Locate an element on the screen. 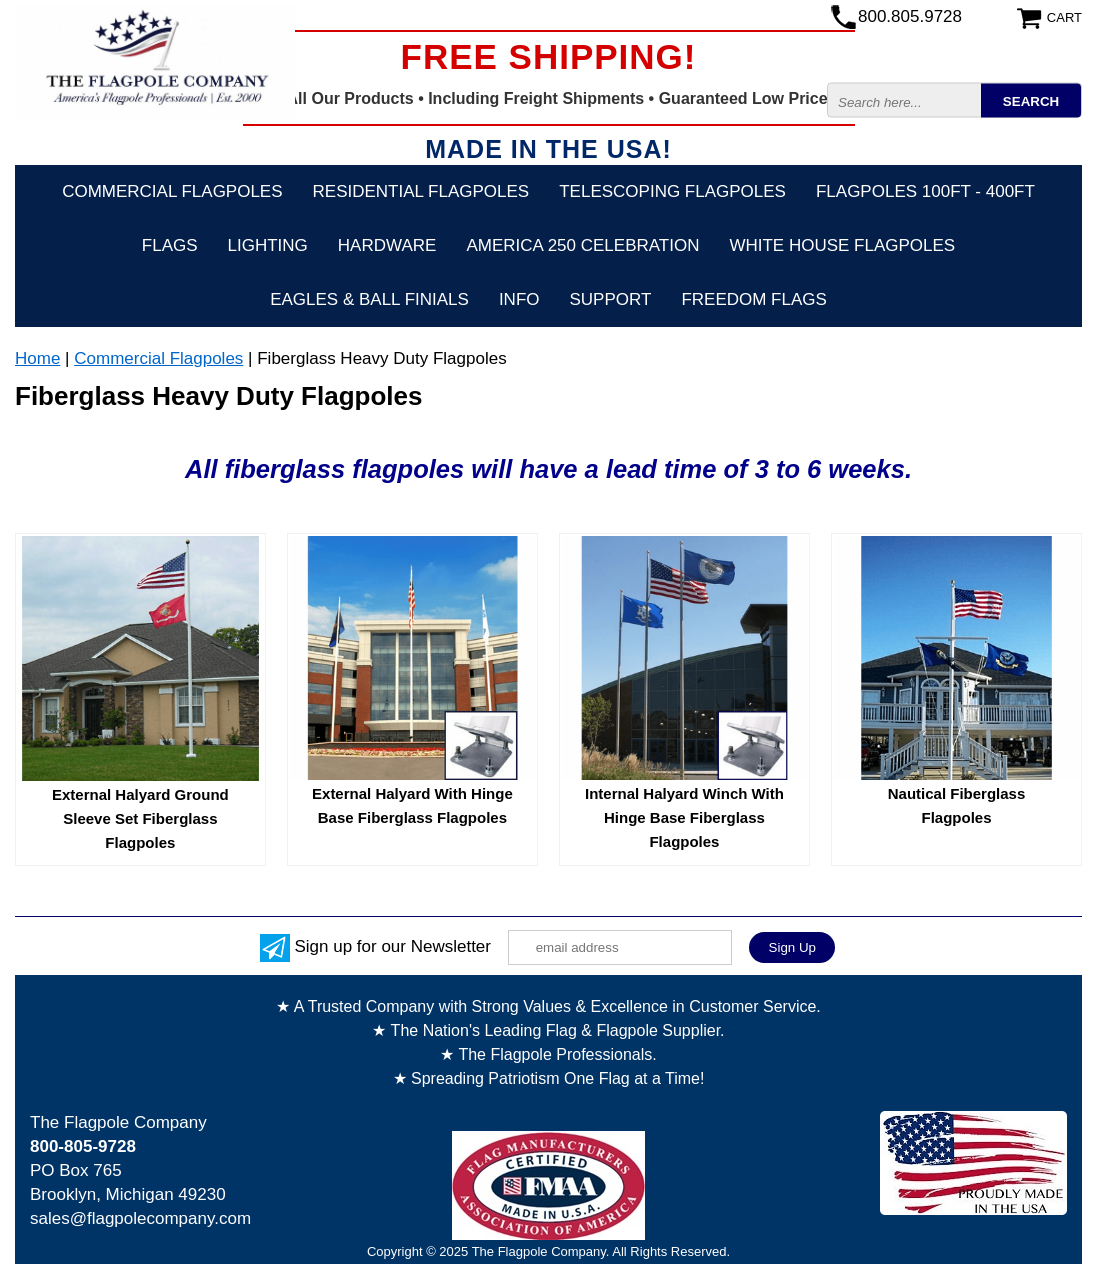 The width and height of the screenshot is (1097, 1264). Internal Halyard Winch With Hinge Base Fiberglass Flagpoles is located at coordinates (684, 817).